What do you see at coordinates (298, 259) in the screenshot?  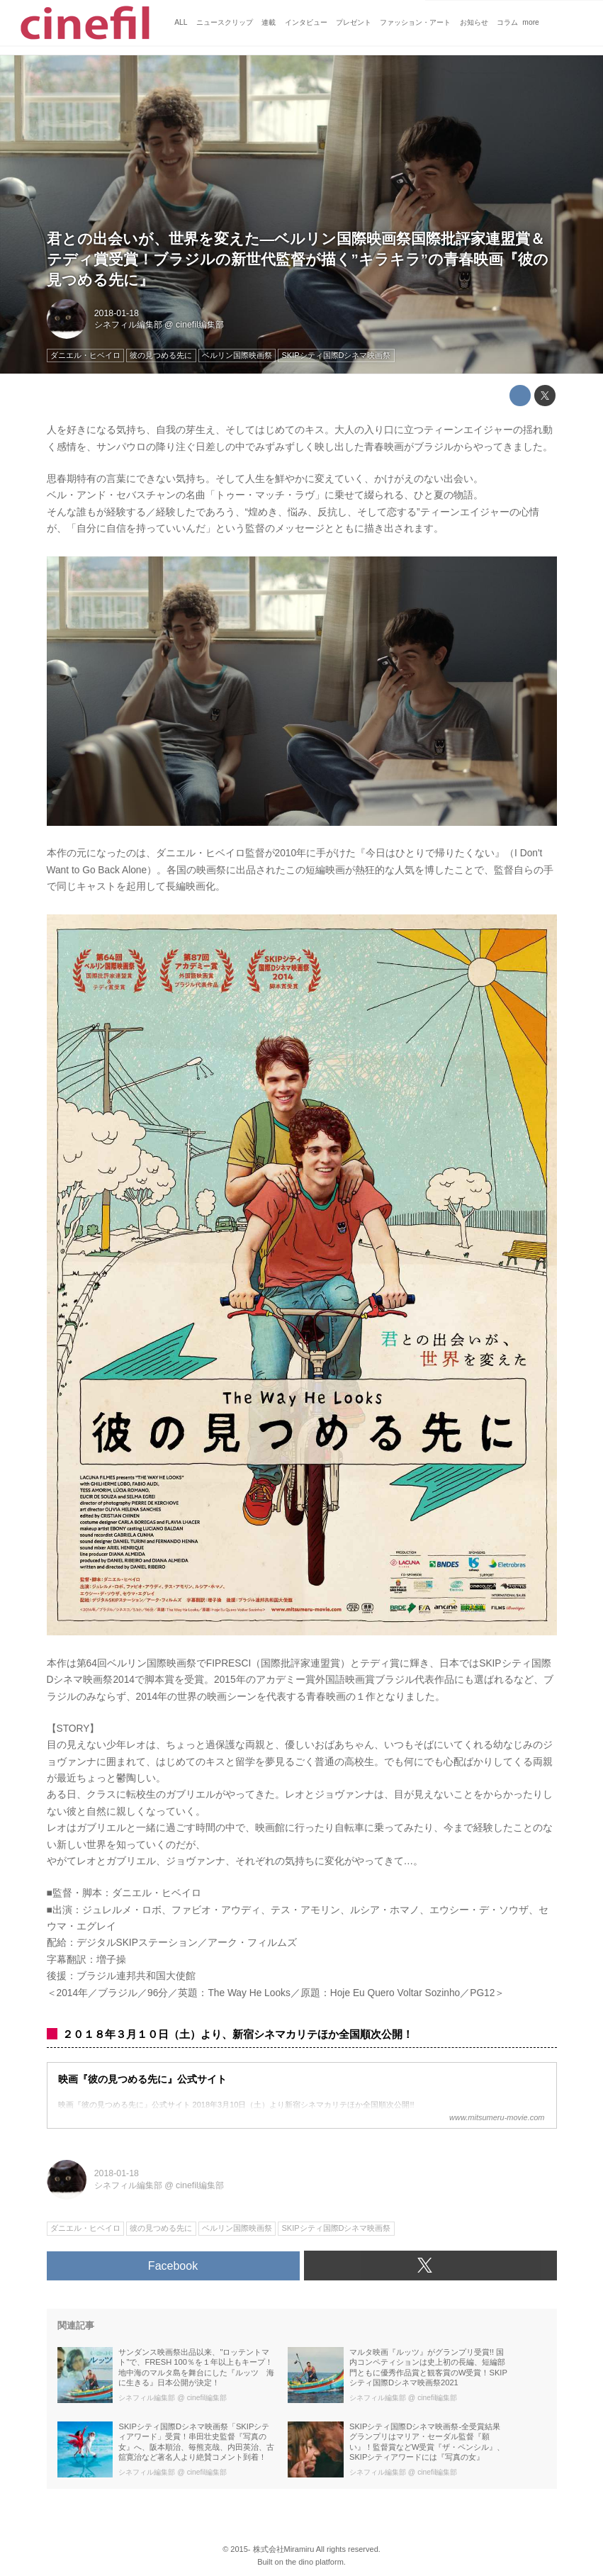 I see `君との出会いが、世界を変えた―ベルリン国際映画祭国際批評家連盟賞＆テディ賞受賞！ブラジルの新世代監督が描く”キラキラ”の青春映画『彼の見つめる先に』` at bounding box center [298, 259].